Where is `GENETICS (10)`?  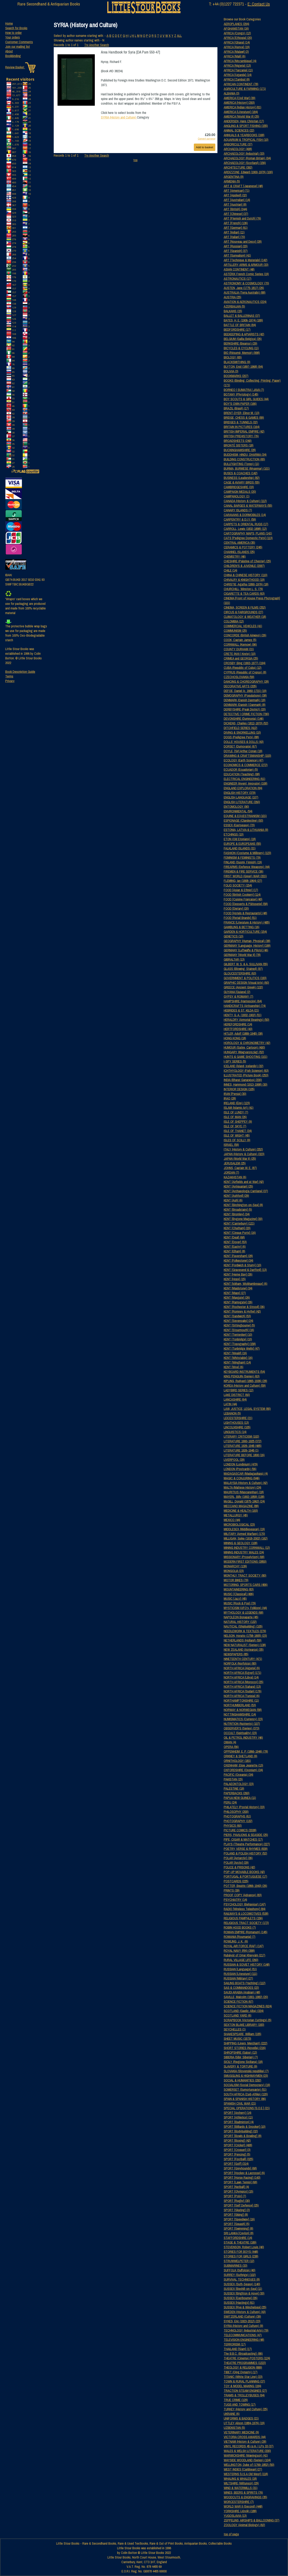
GENETICS (10) is located at coordinates (233, 936).